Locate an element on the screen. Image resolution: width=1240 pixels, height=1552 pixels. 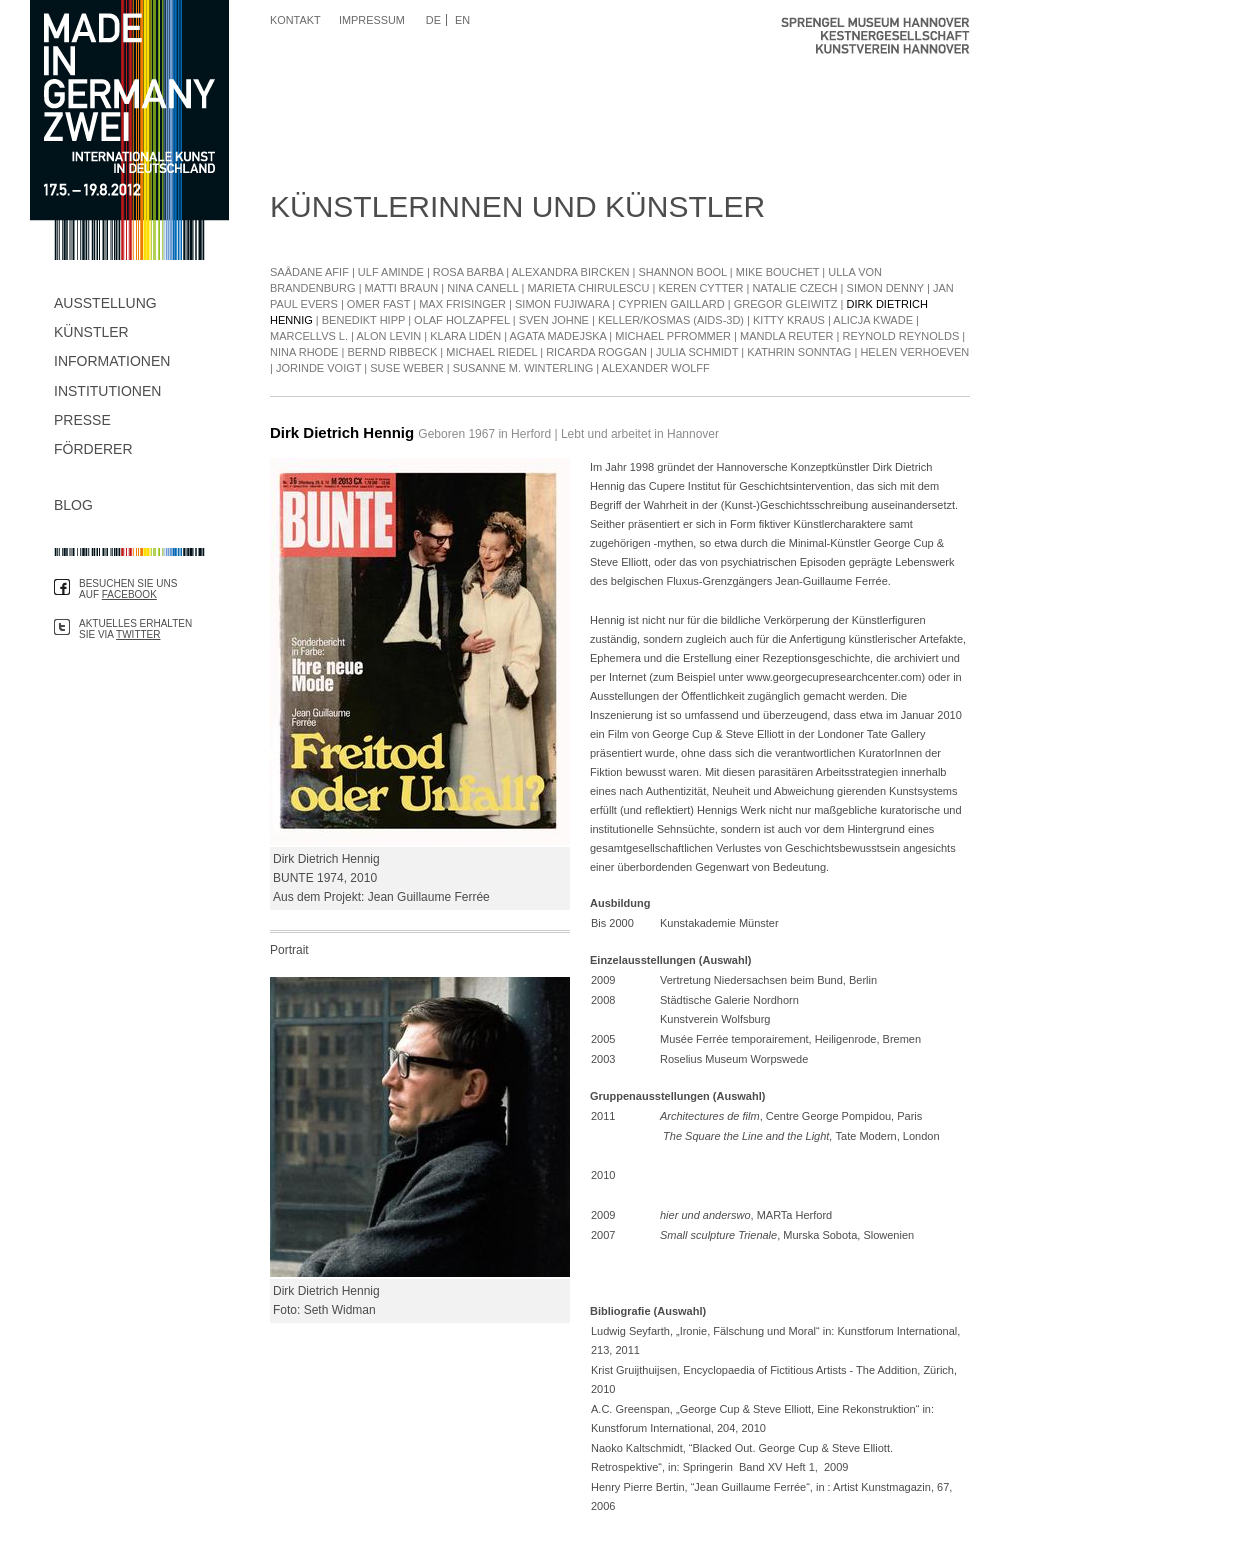
Jorinde Voigt is located at coordinates (318, 368).